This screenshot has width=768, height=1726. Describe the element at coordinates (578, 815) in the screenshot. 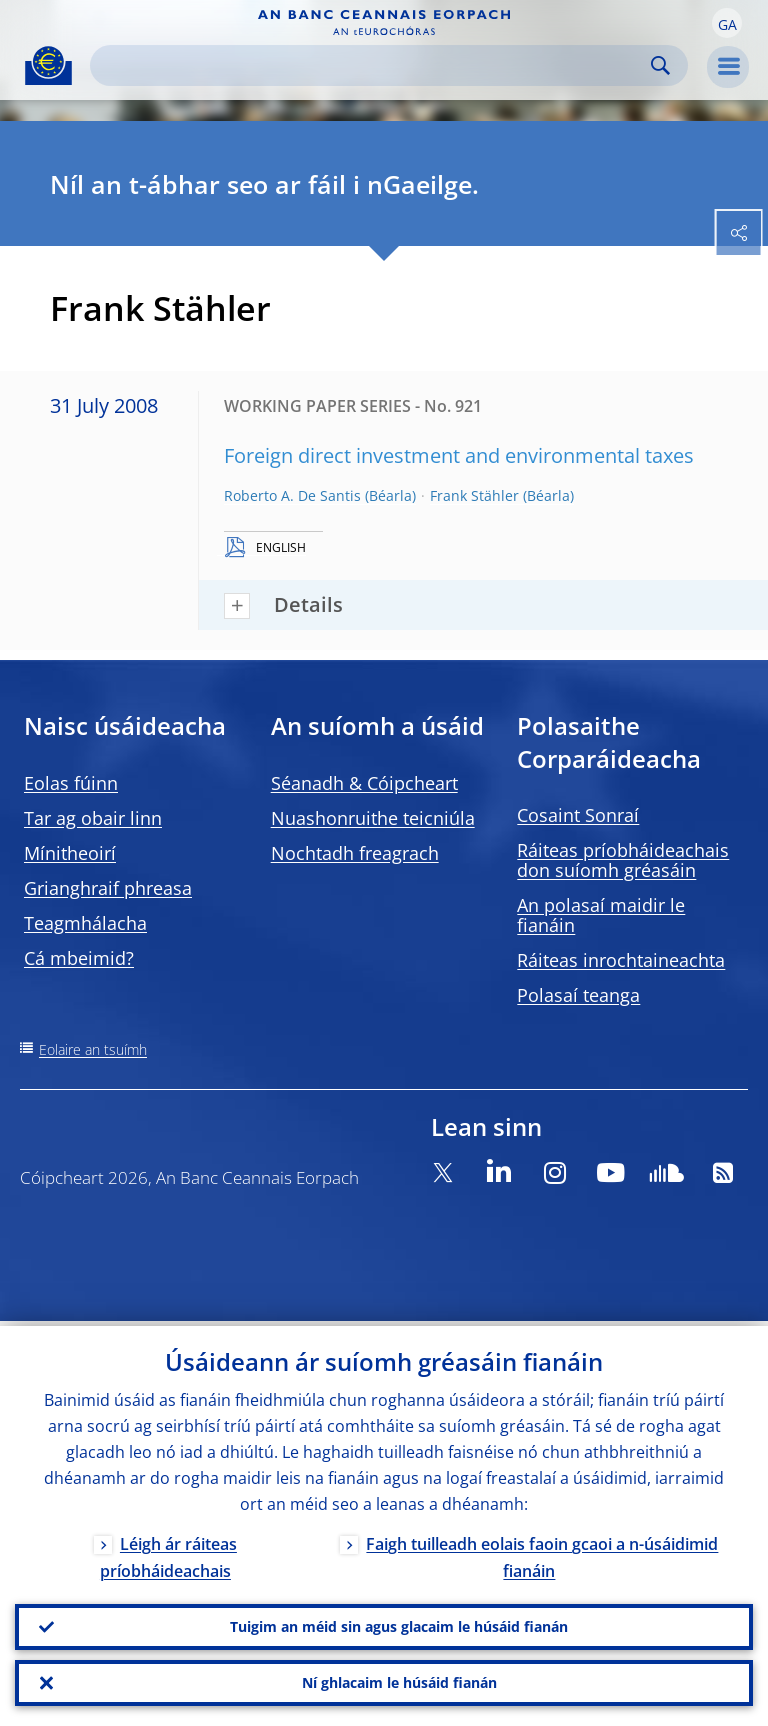

I see `Cosaint Sonraí` at that location.